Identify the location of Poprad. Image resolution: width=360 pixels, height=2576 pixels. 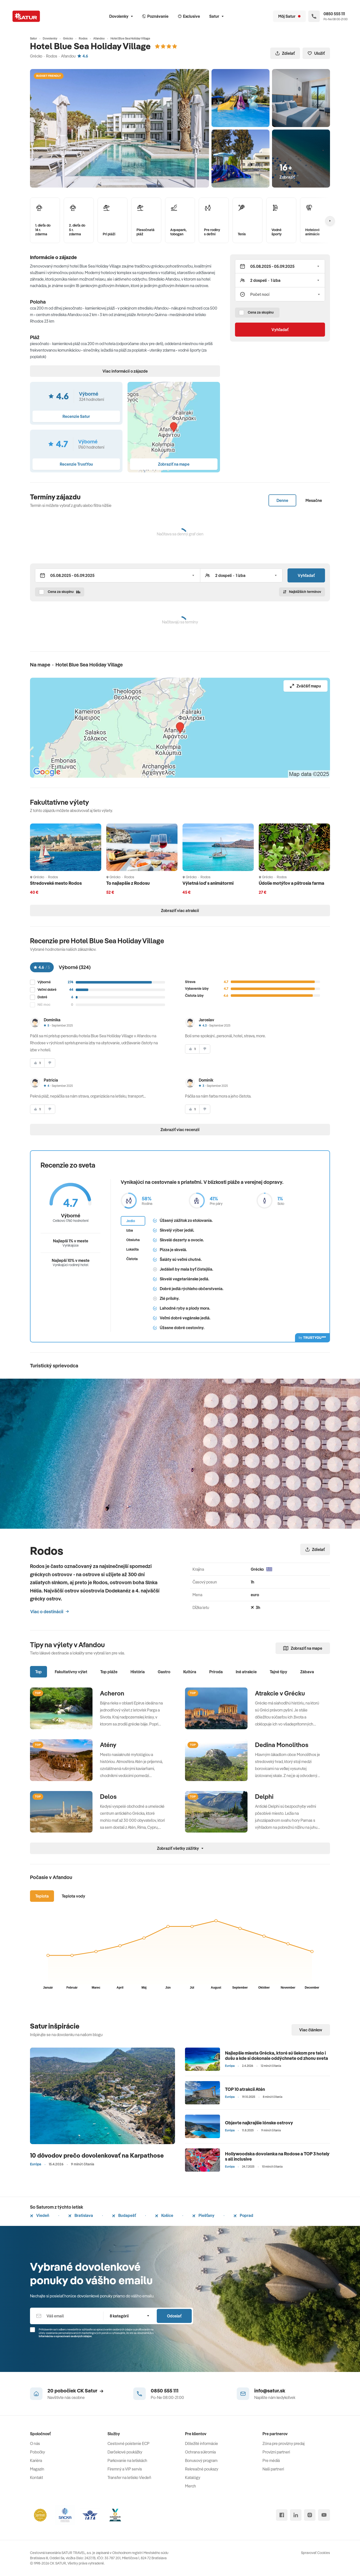
(243, 2215).